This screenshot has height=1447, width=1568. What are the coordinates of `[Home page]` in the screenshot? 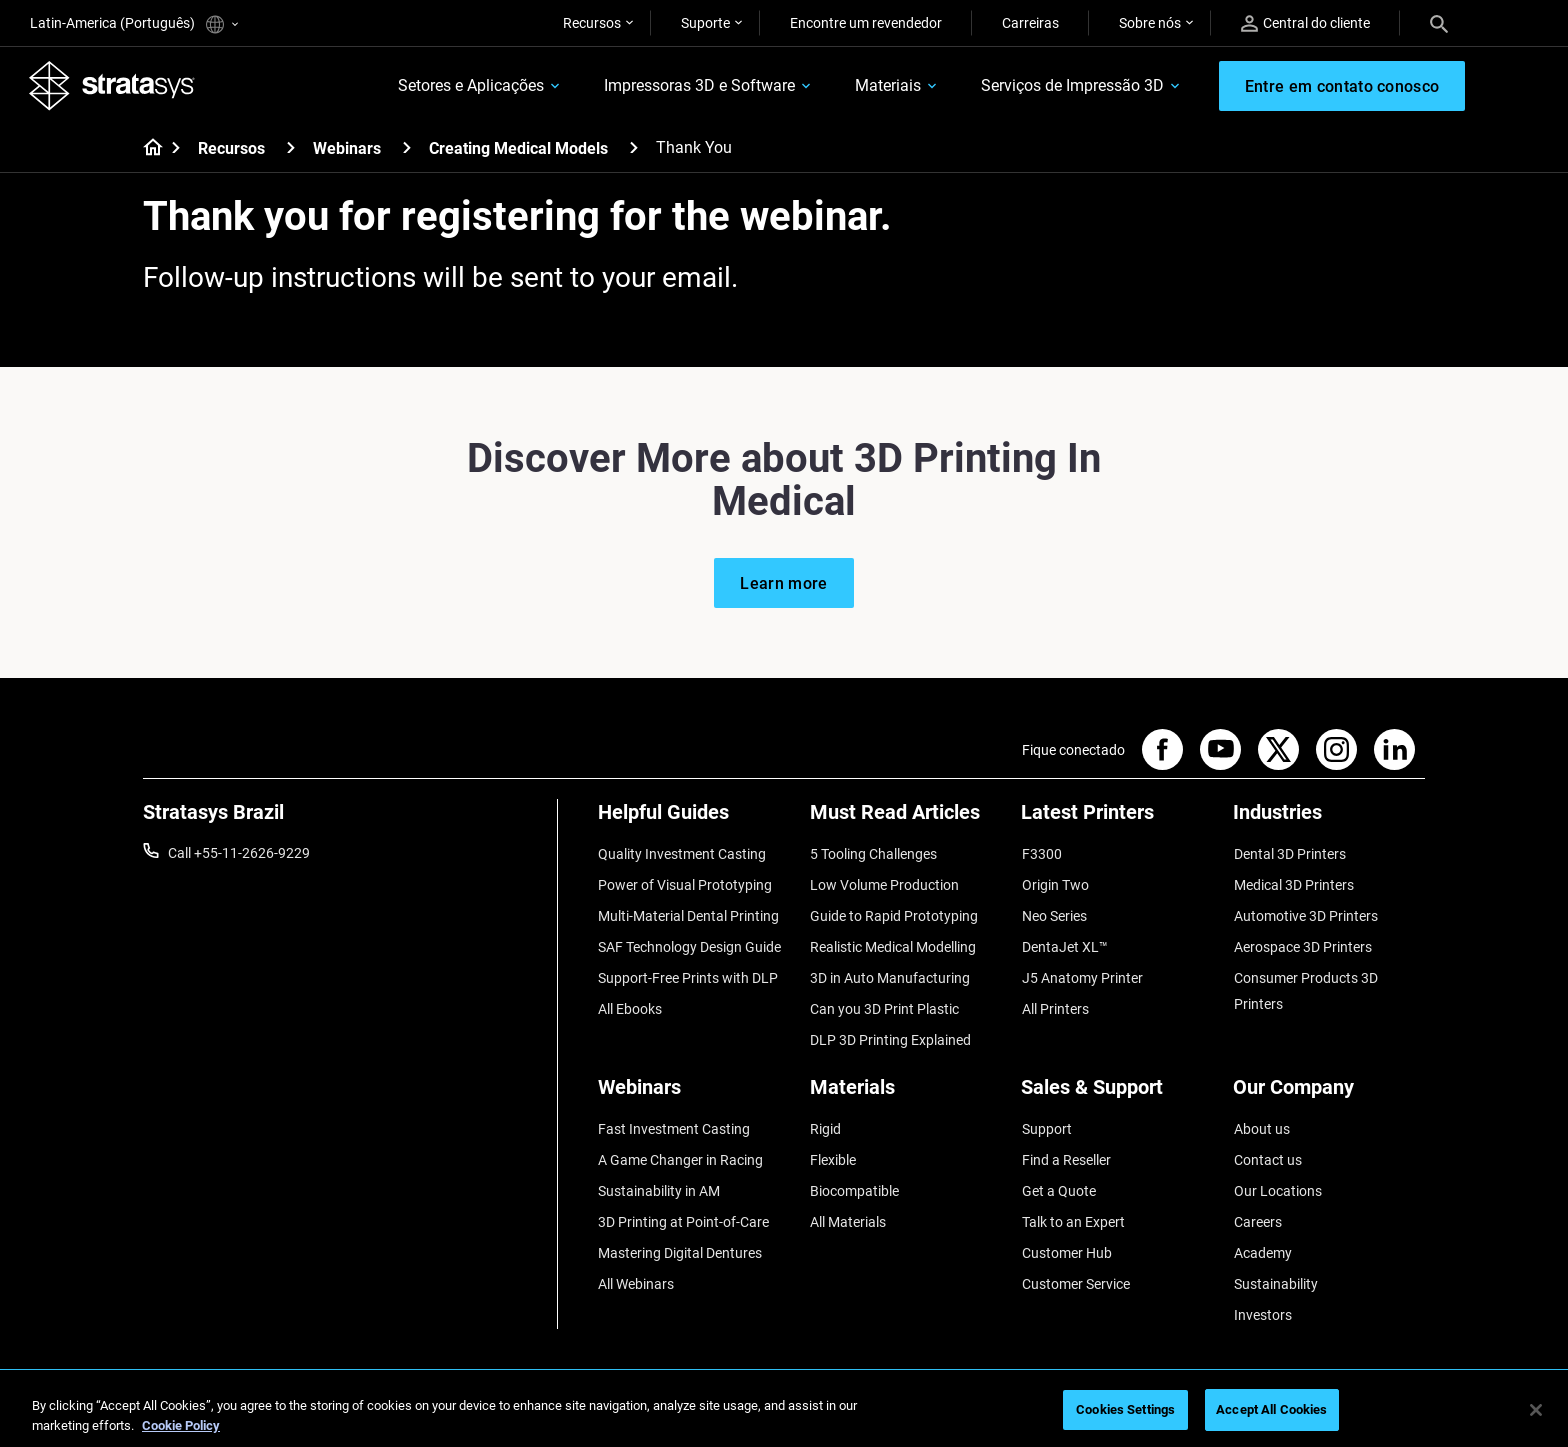 It's located at (146, 150).